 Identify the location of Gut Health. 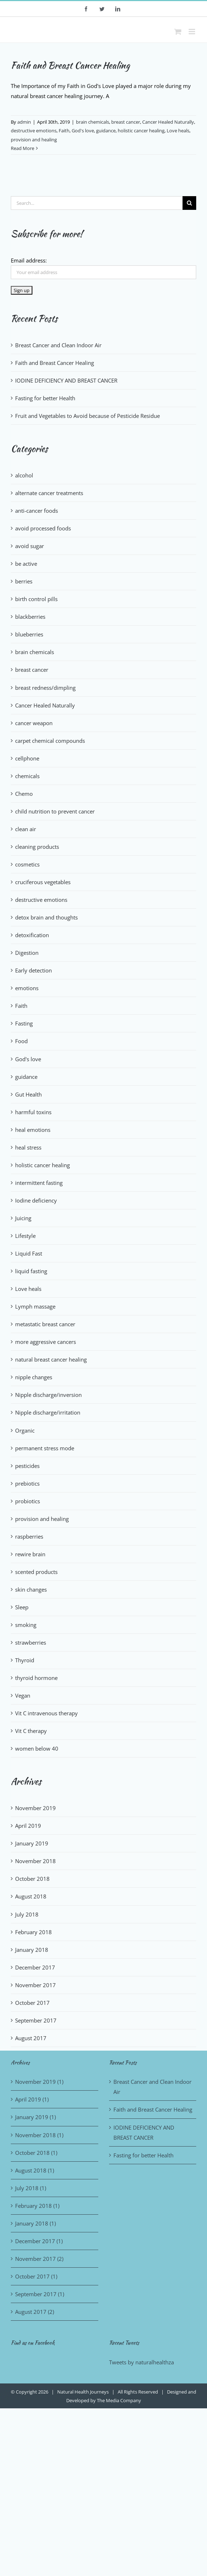
(28, 1094).